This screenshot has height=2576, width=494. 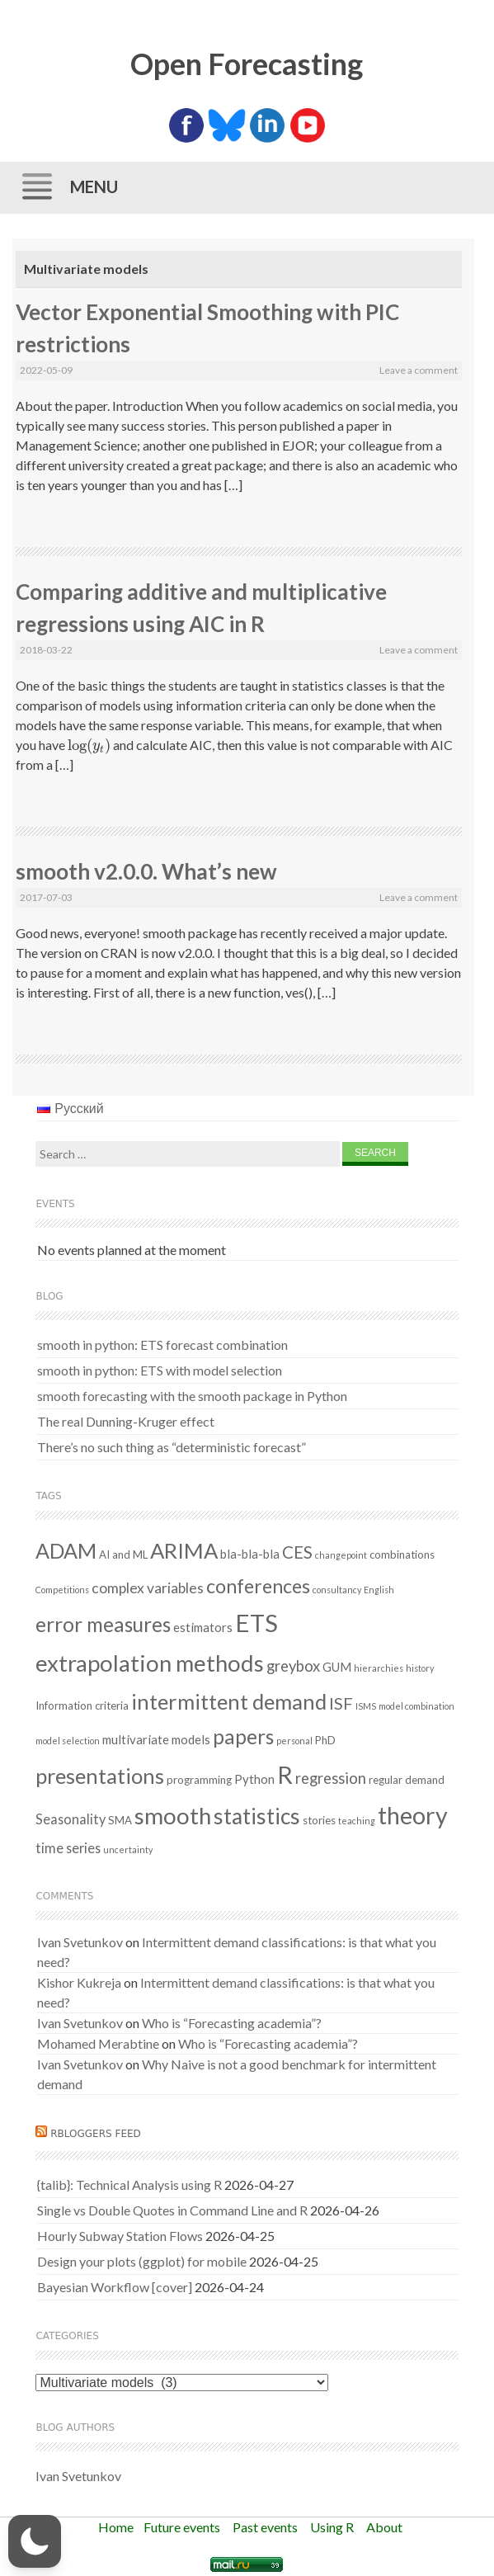 I want to click on combinations [combinations (2 items)], so click(x=402, y=1554).